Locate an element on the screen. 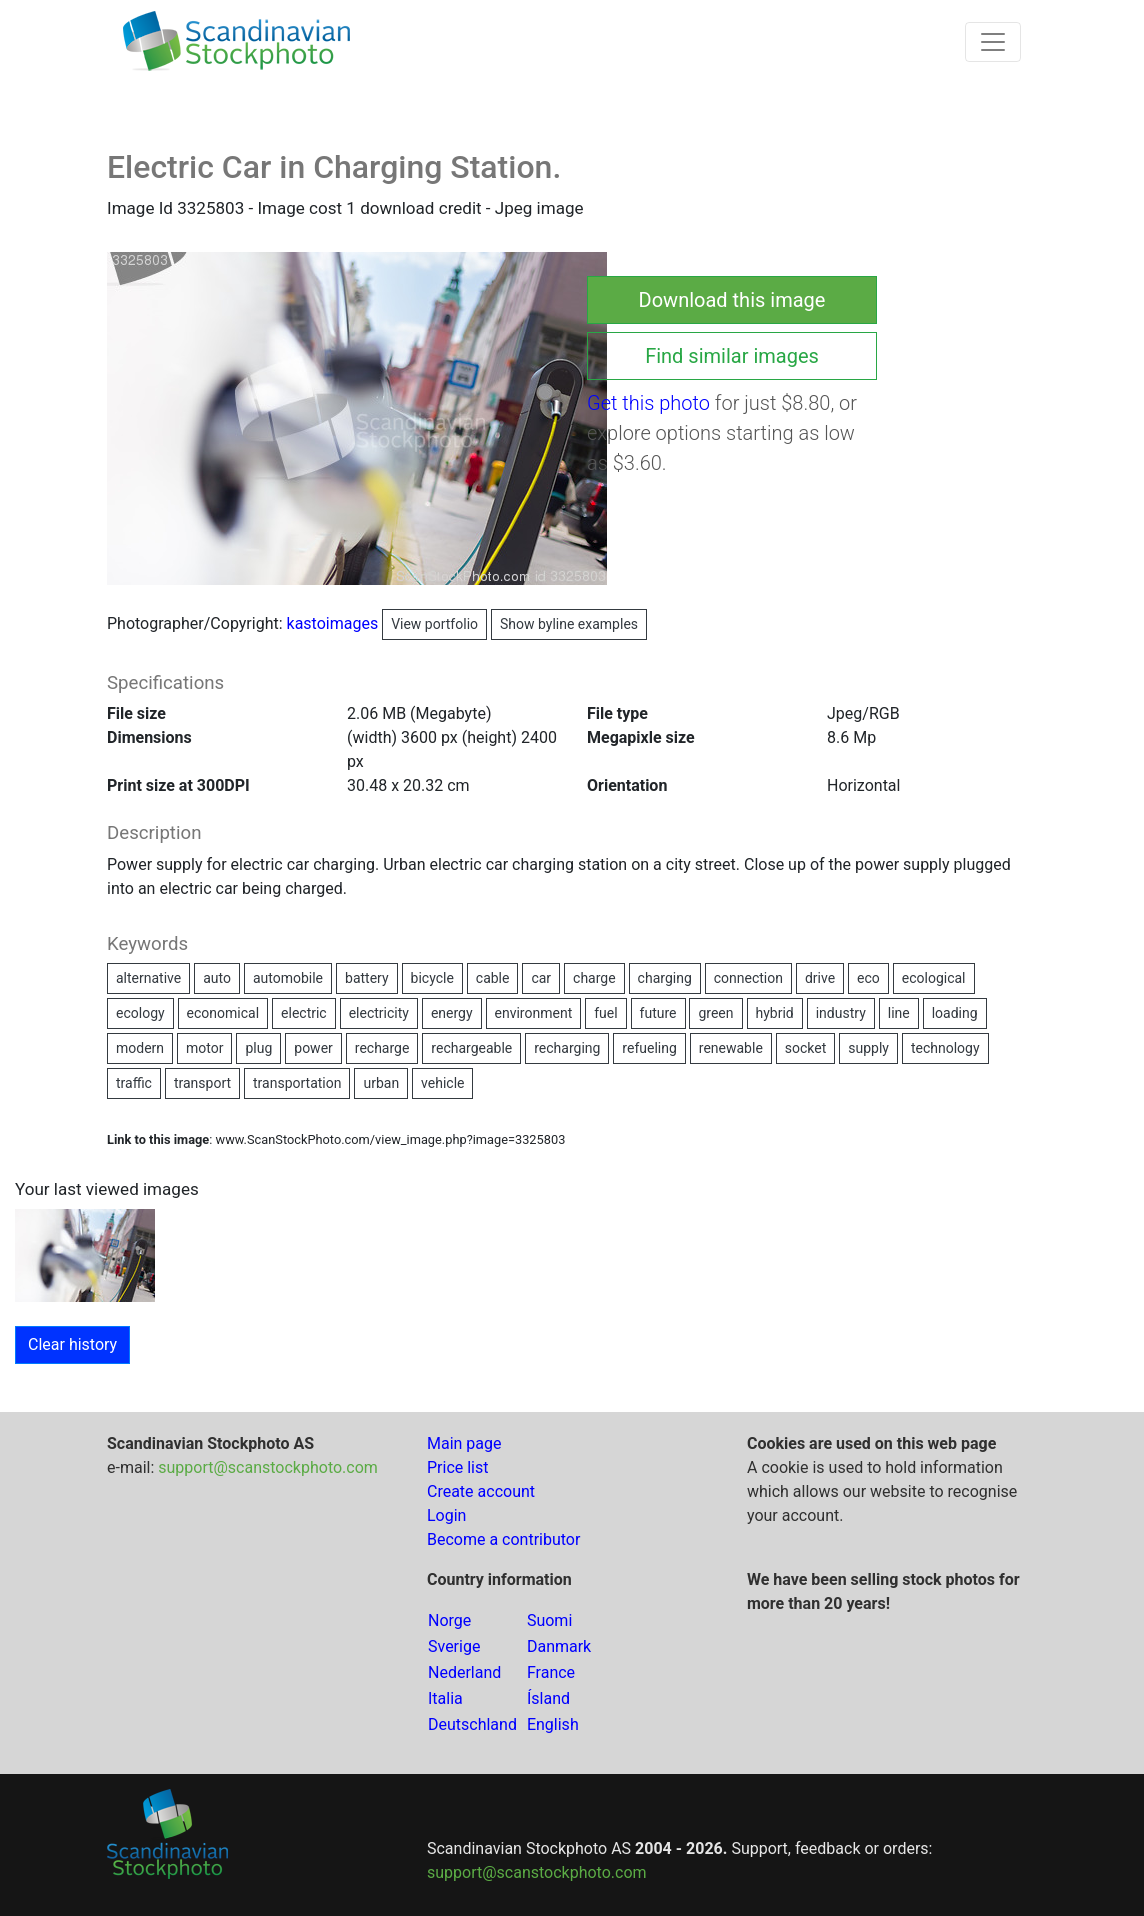 This screenshot has height=1916, width=1144. traffic is located at coordinates (134, 1083).